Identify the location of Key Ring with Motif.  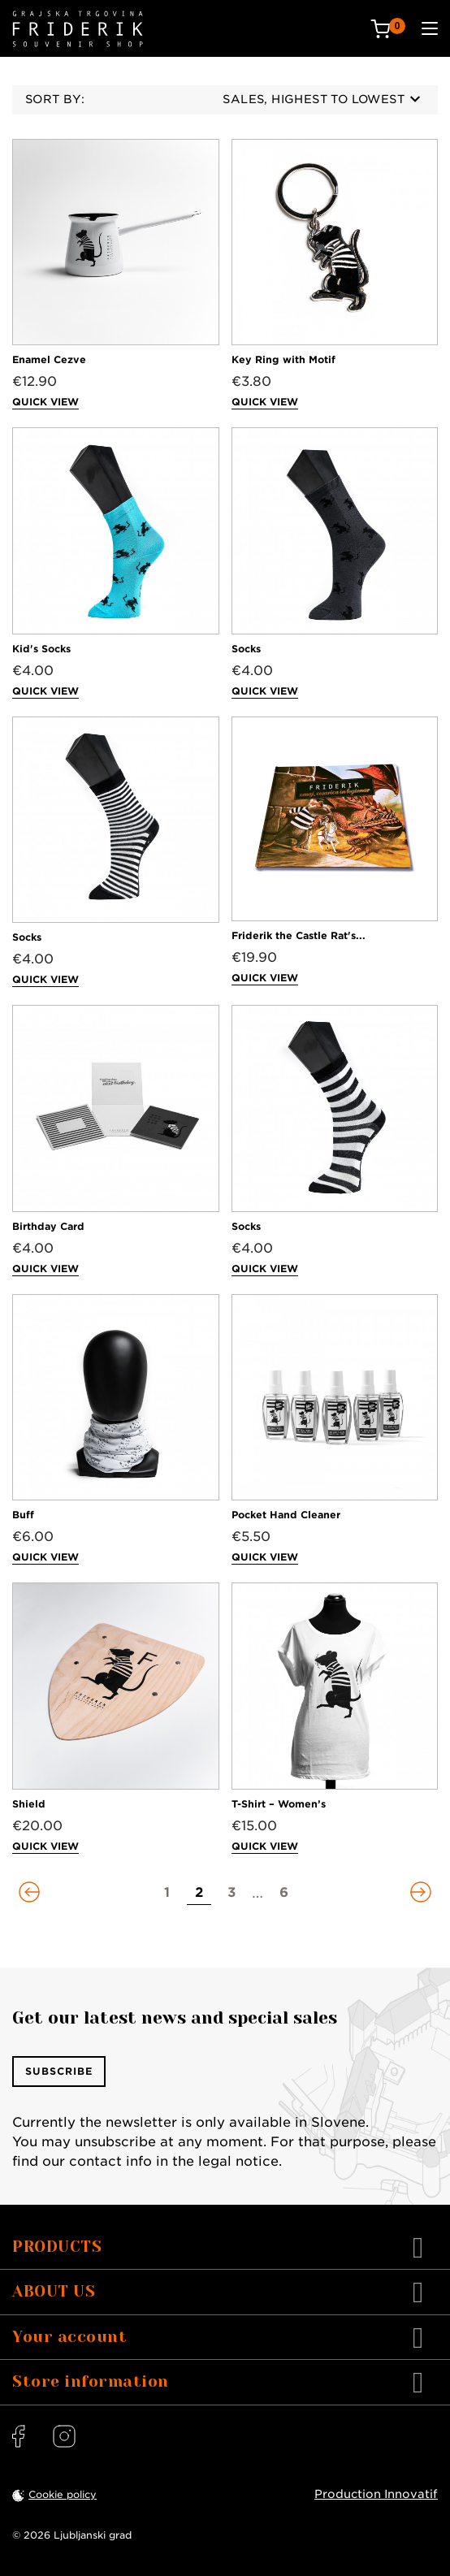
(283, 359).